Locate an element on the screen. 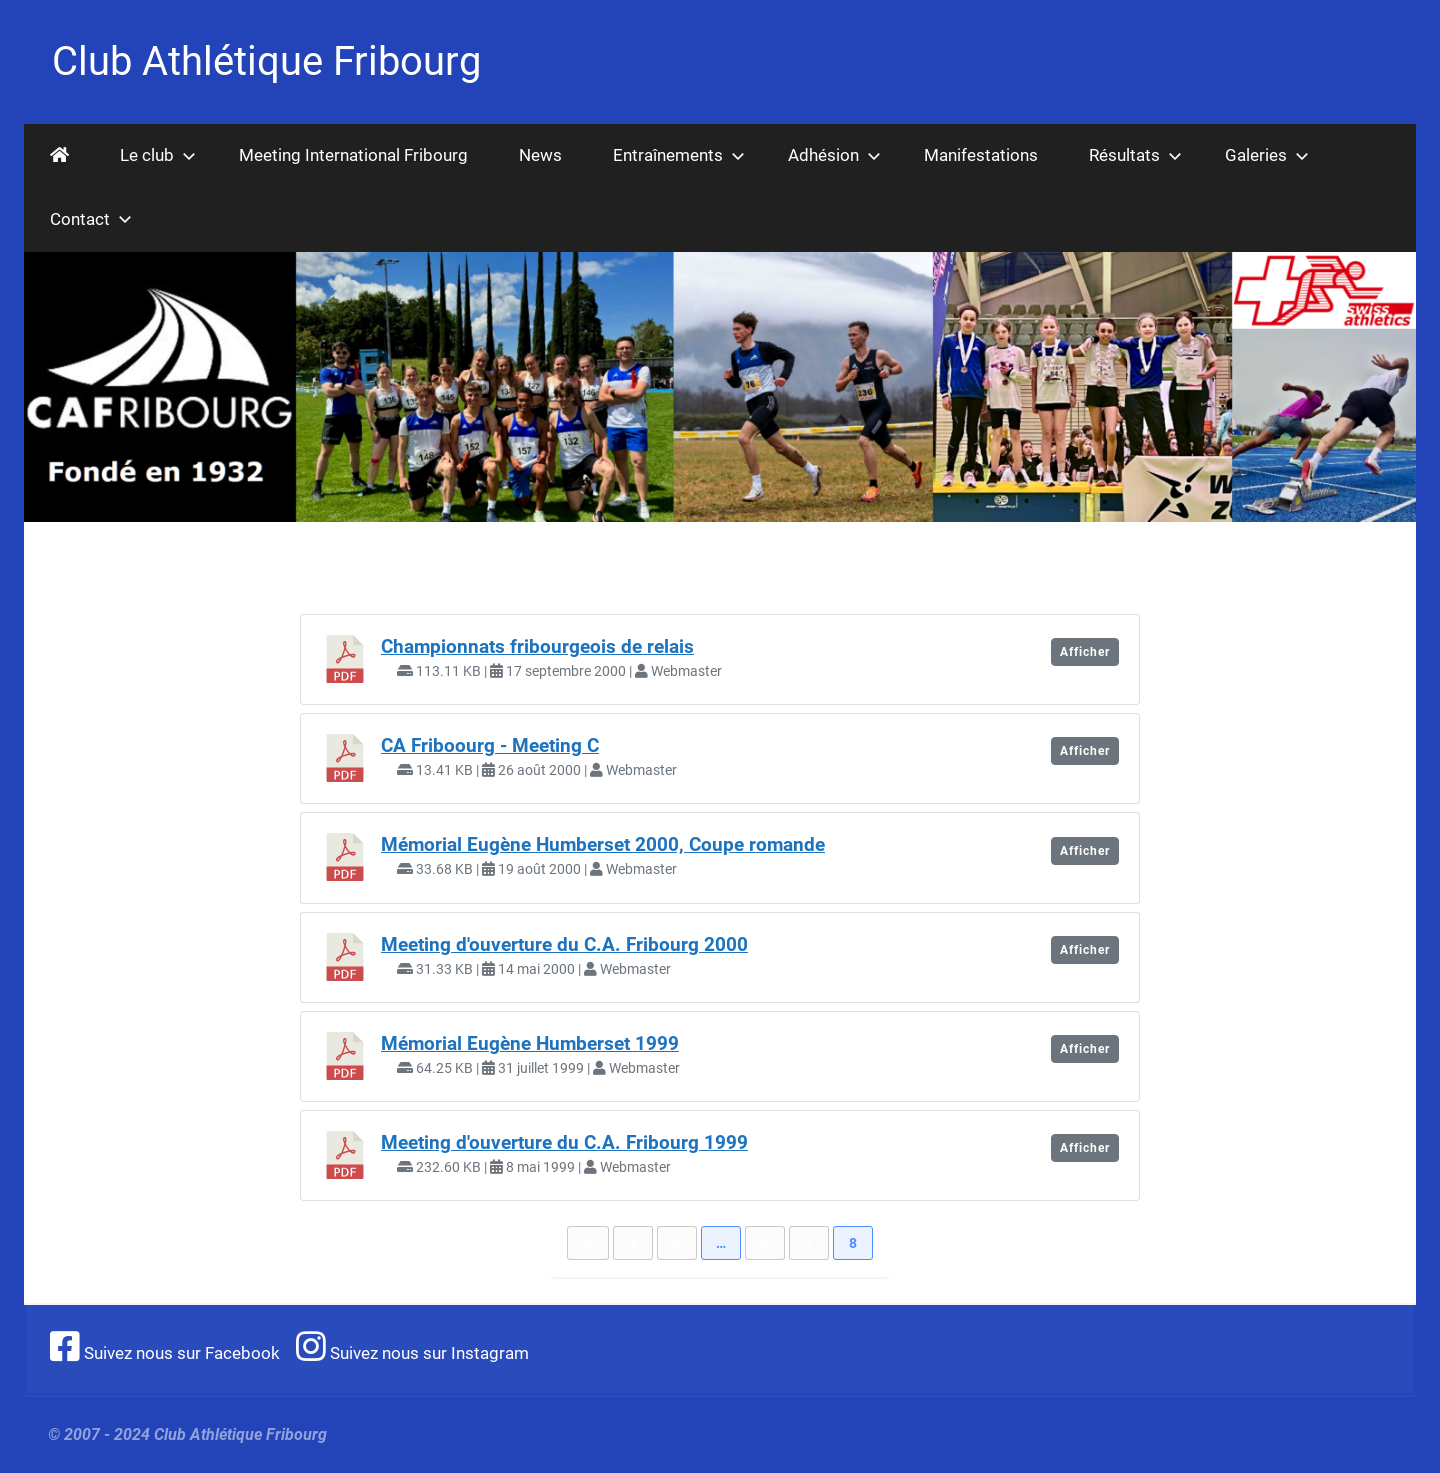 This screenshot has width=1440, height=1473. Afficher is located at coordinates (1085, 652).